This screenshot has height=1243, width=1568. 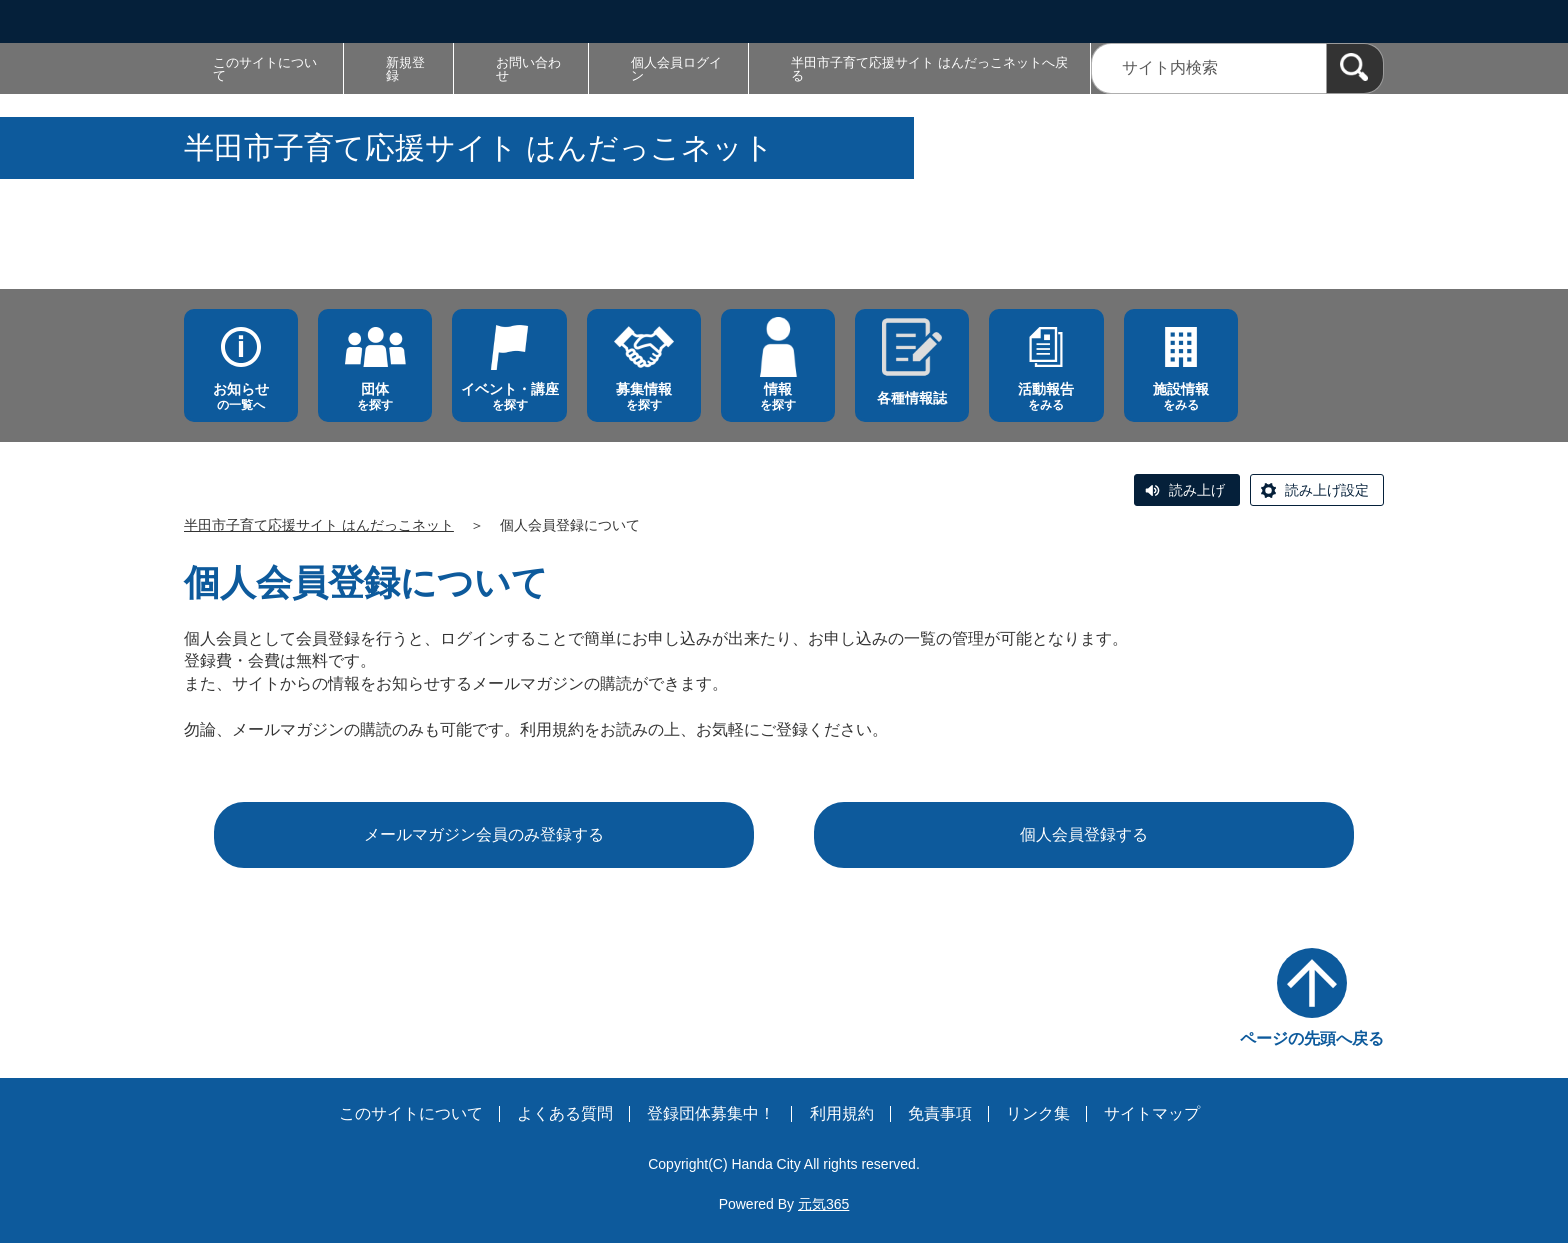 What do you see at coordinates (1197, 490) in the screenshot?
I see `読み上げ` at bounding box center [1197, 490].